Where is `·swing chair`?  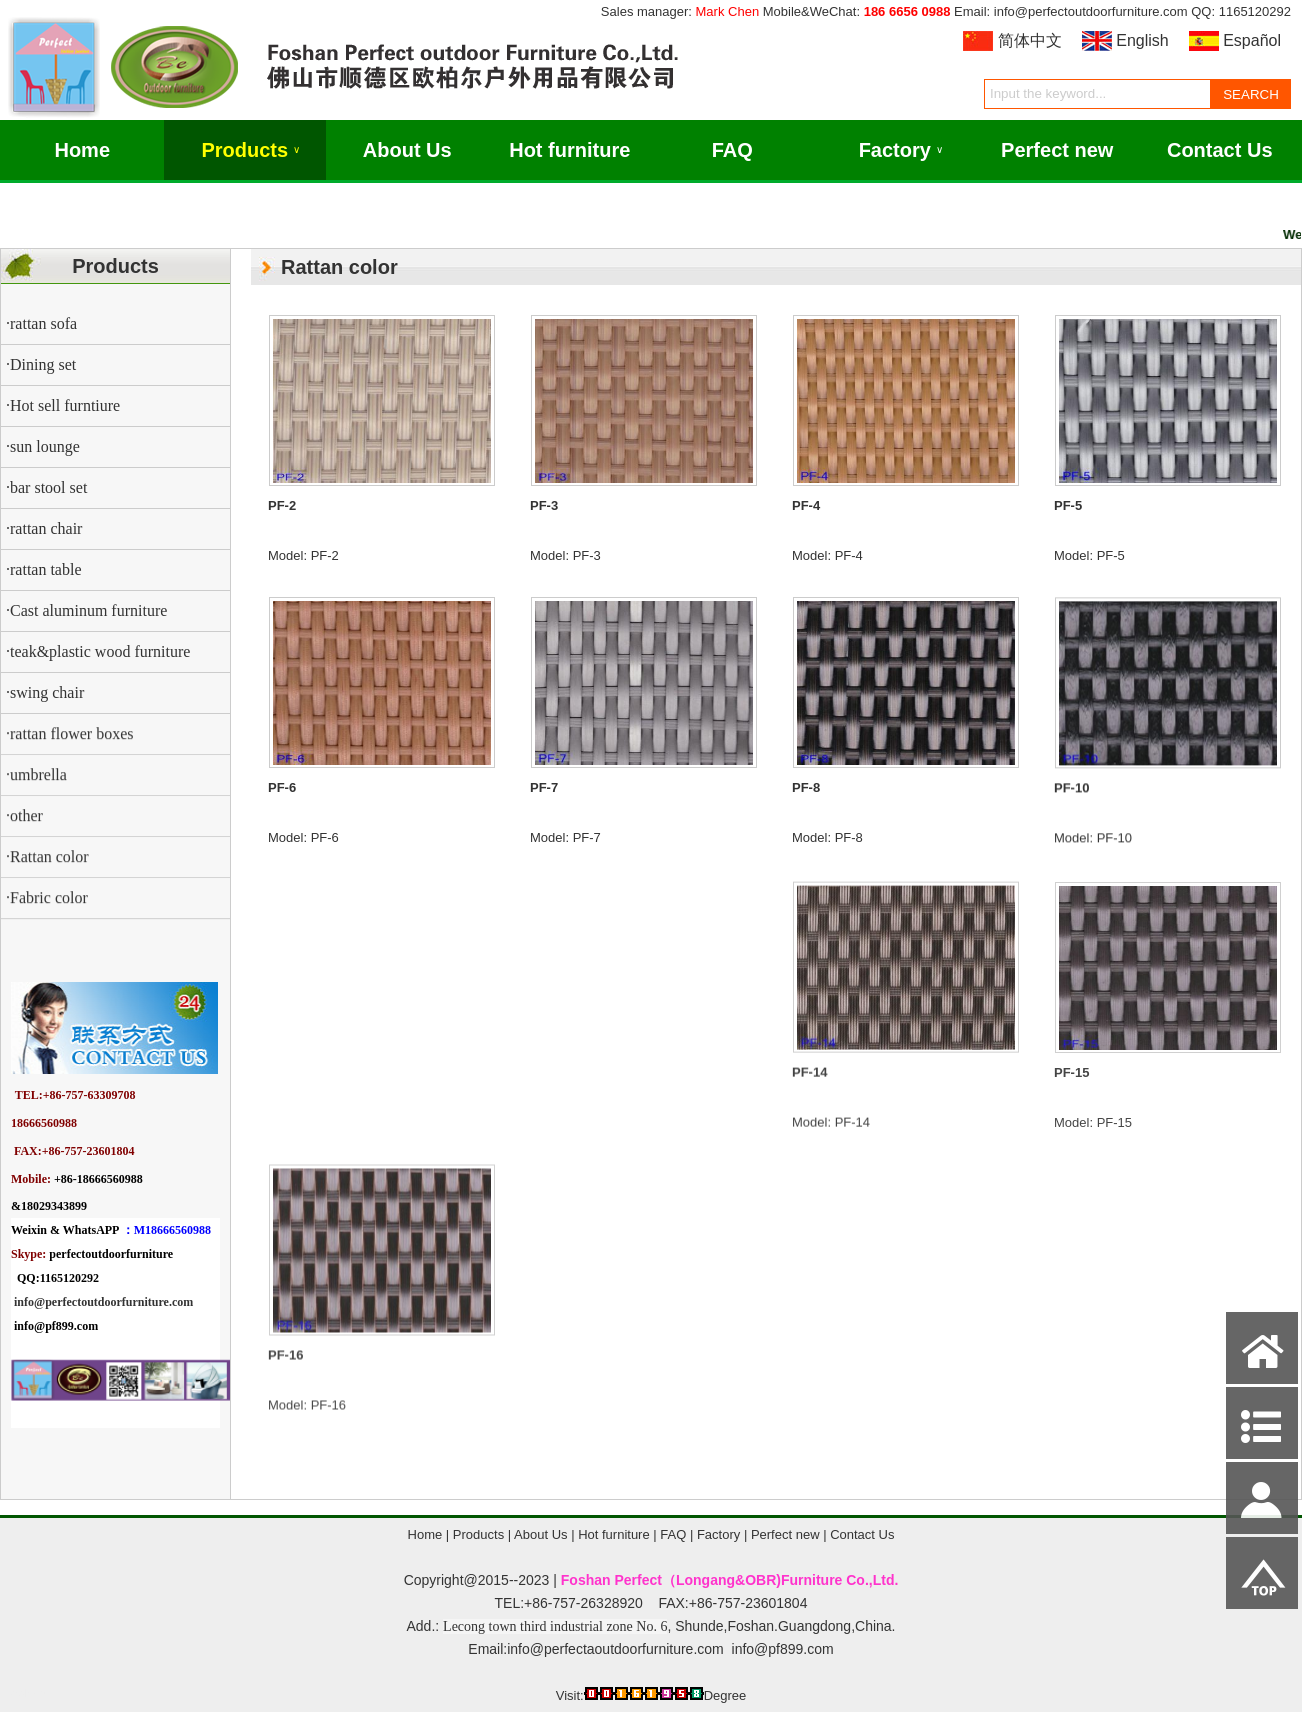 ·swing chair is located at coordinates (45, 692).